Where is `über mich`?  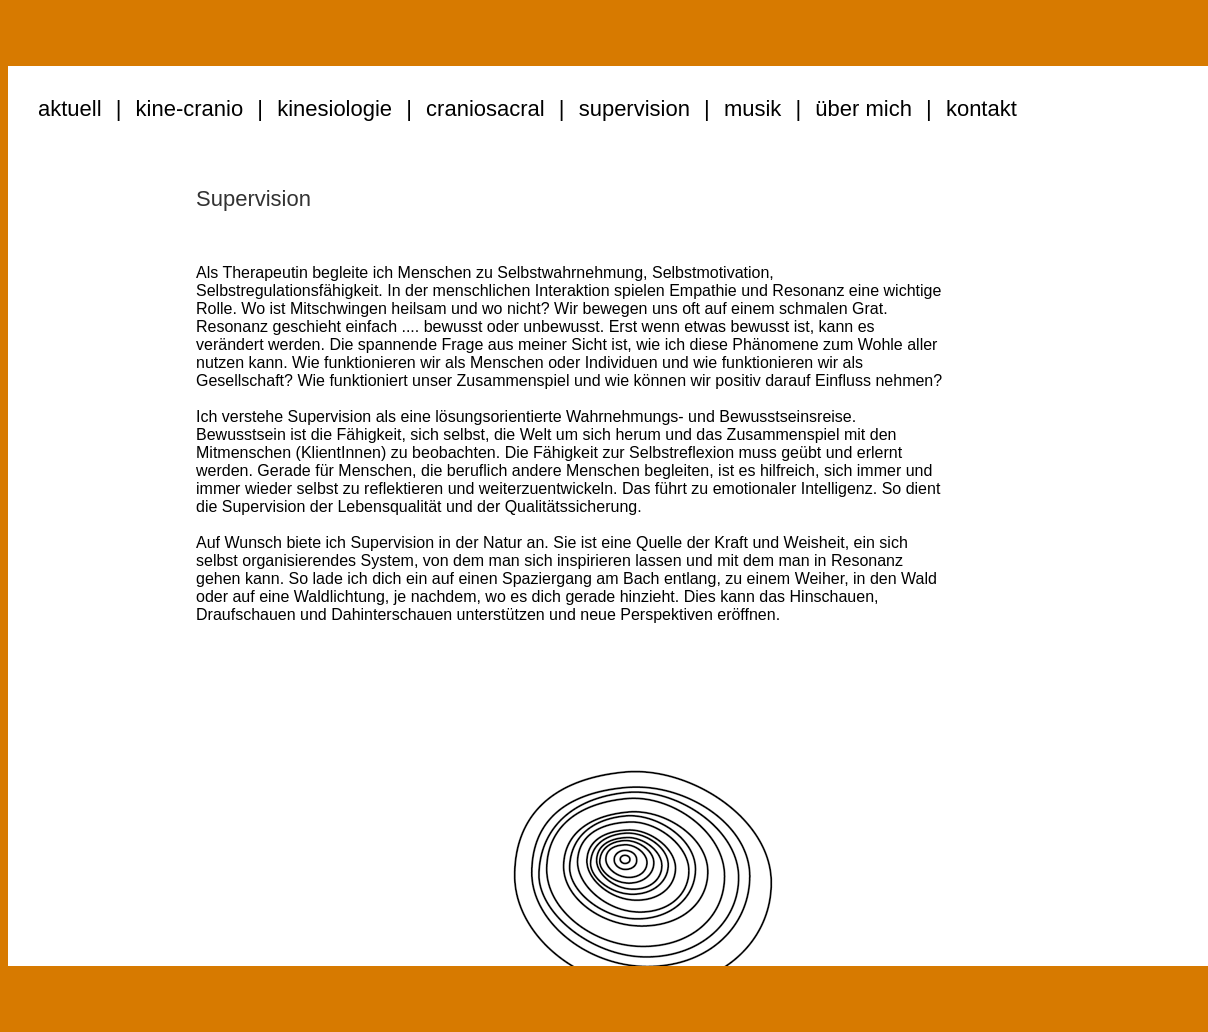
über mich is located at coordinates (863, 108).